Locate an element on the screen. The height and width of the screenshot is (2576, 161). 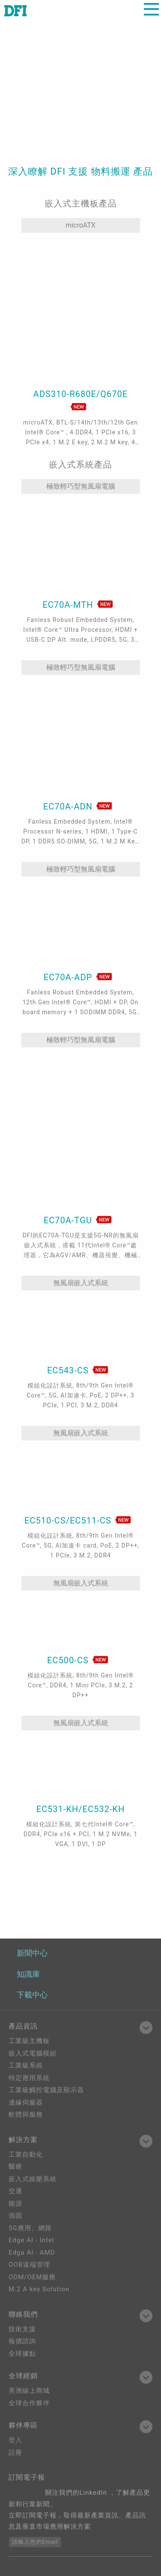
註冊 is located at coordinates (15, 2452).